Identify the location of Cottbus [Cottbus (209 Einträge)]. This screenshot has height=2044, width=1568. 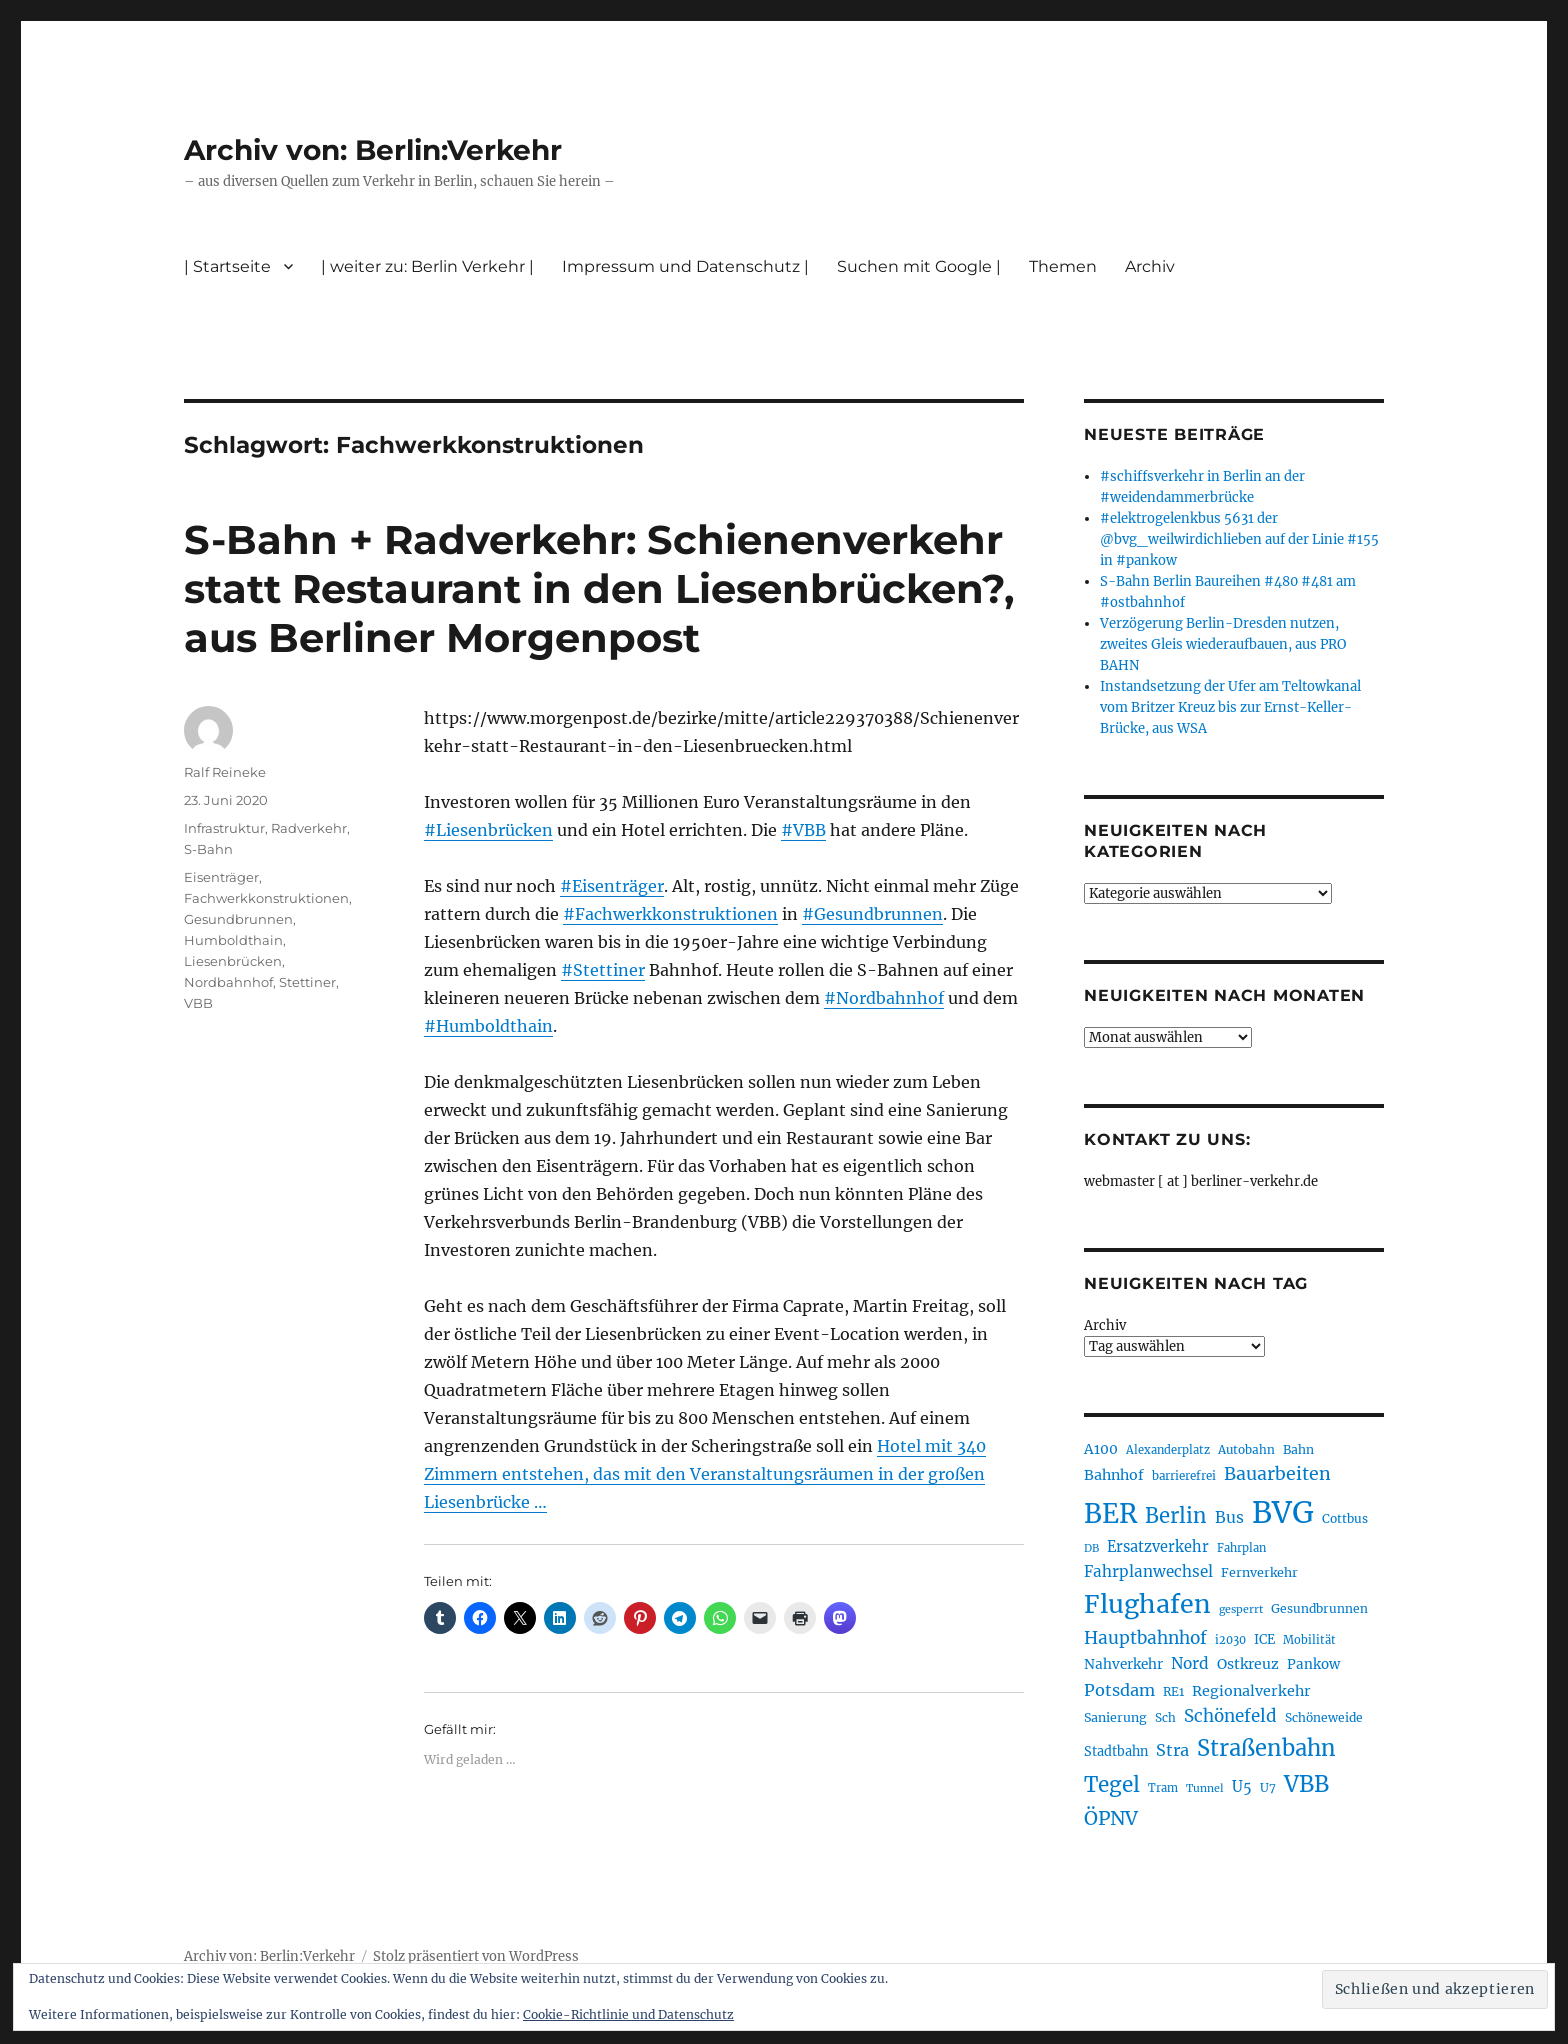
(1345, 1518).